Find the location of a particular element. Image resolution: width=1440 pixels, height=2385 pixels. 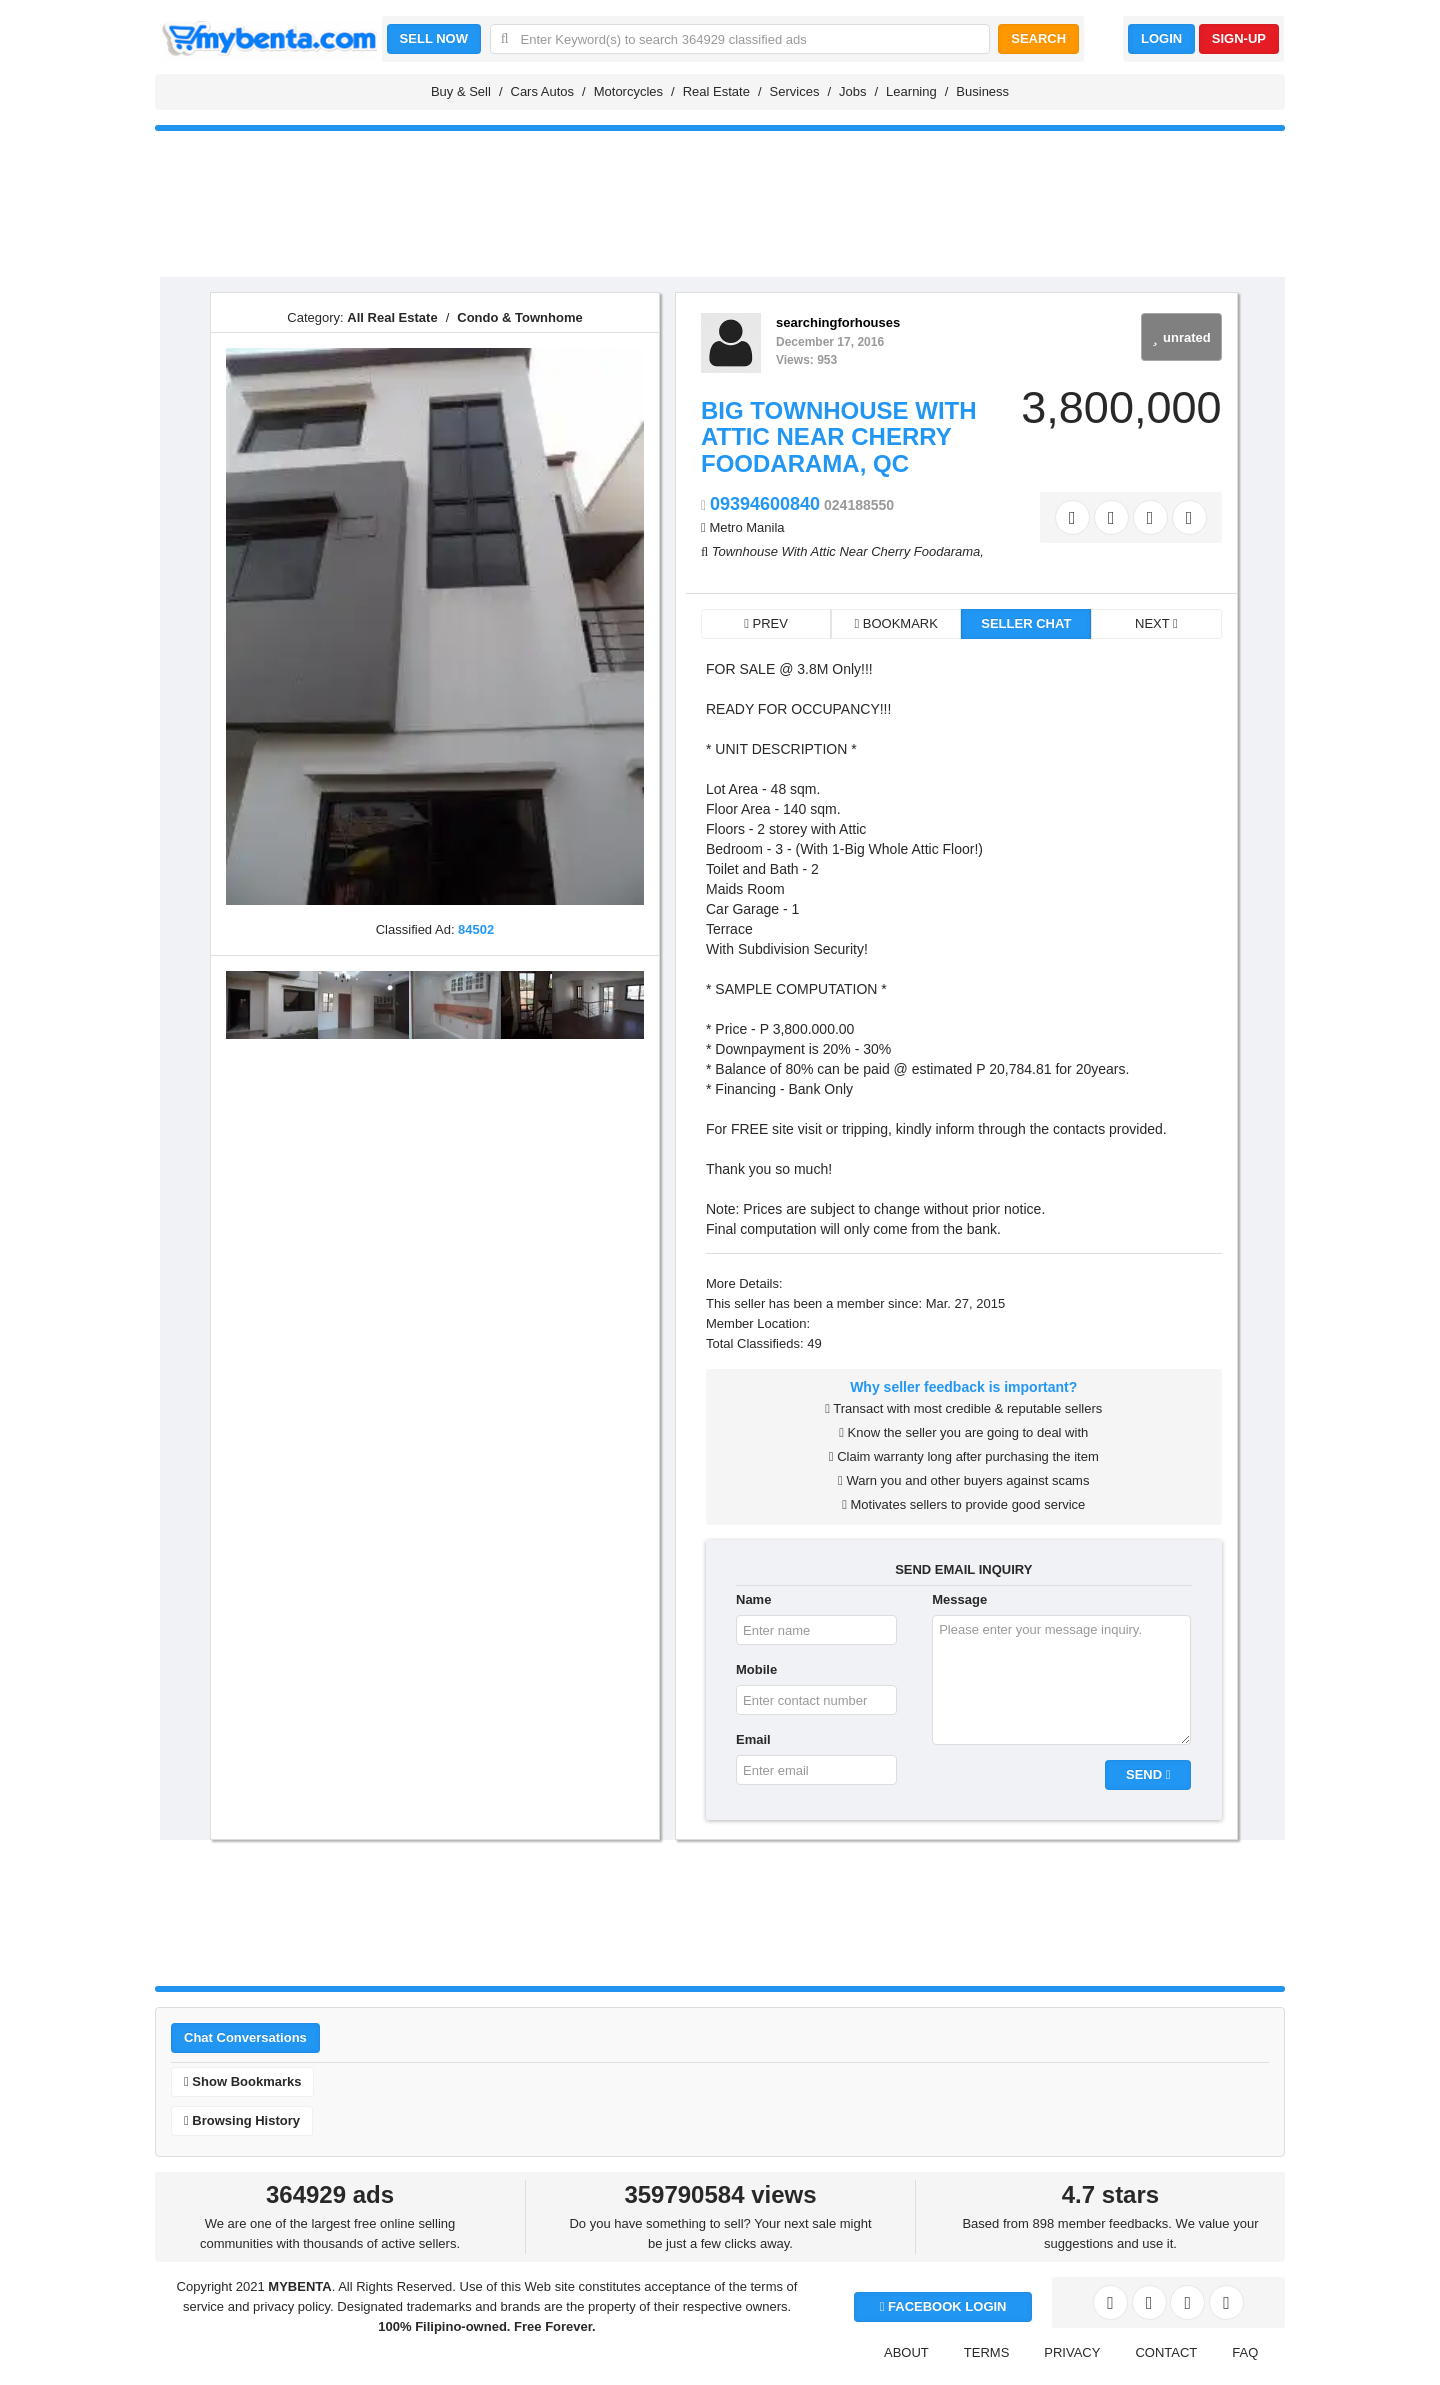

CONTACT is located at coordinates (1166, 2352).